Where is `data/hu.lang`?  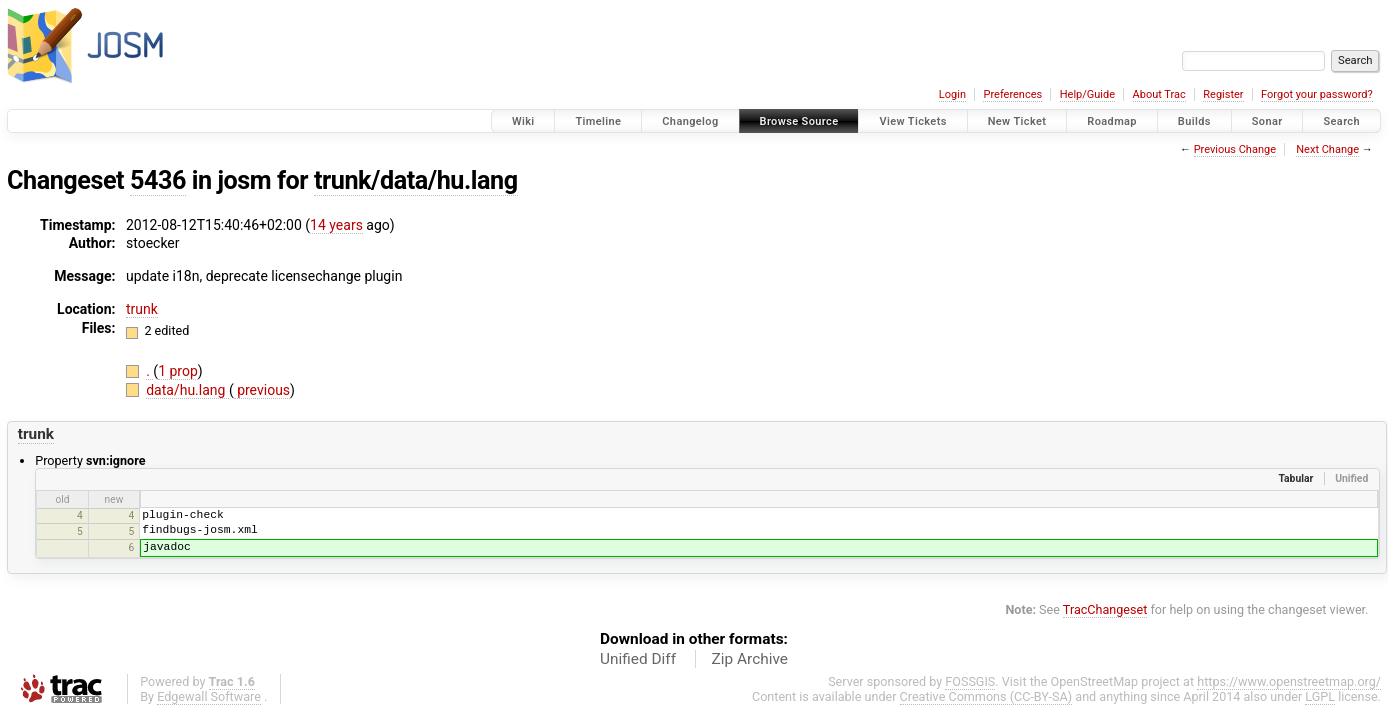 data/hu.lang is located at coordinates (187, 390).